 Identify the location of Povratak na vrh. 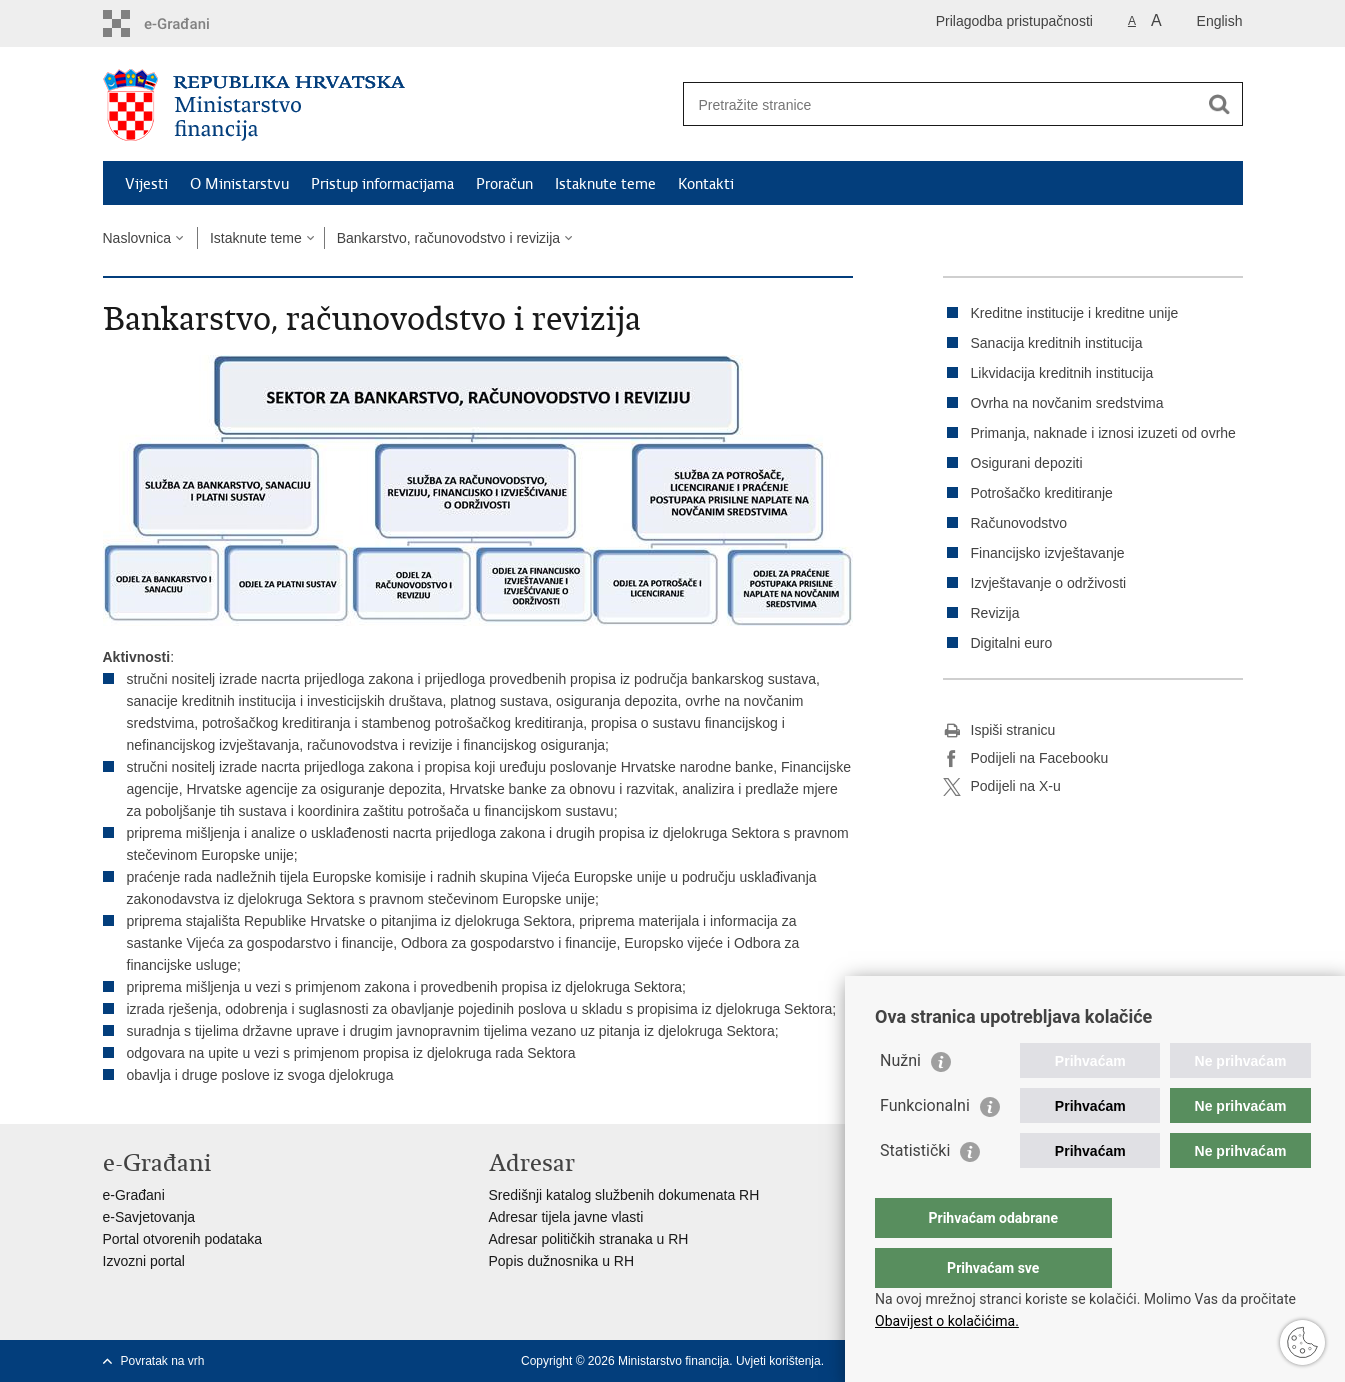
(163, 1361).